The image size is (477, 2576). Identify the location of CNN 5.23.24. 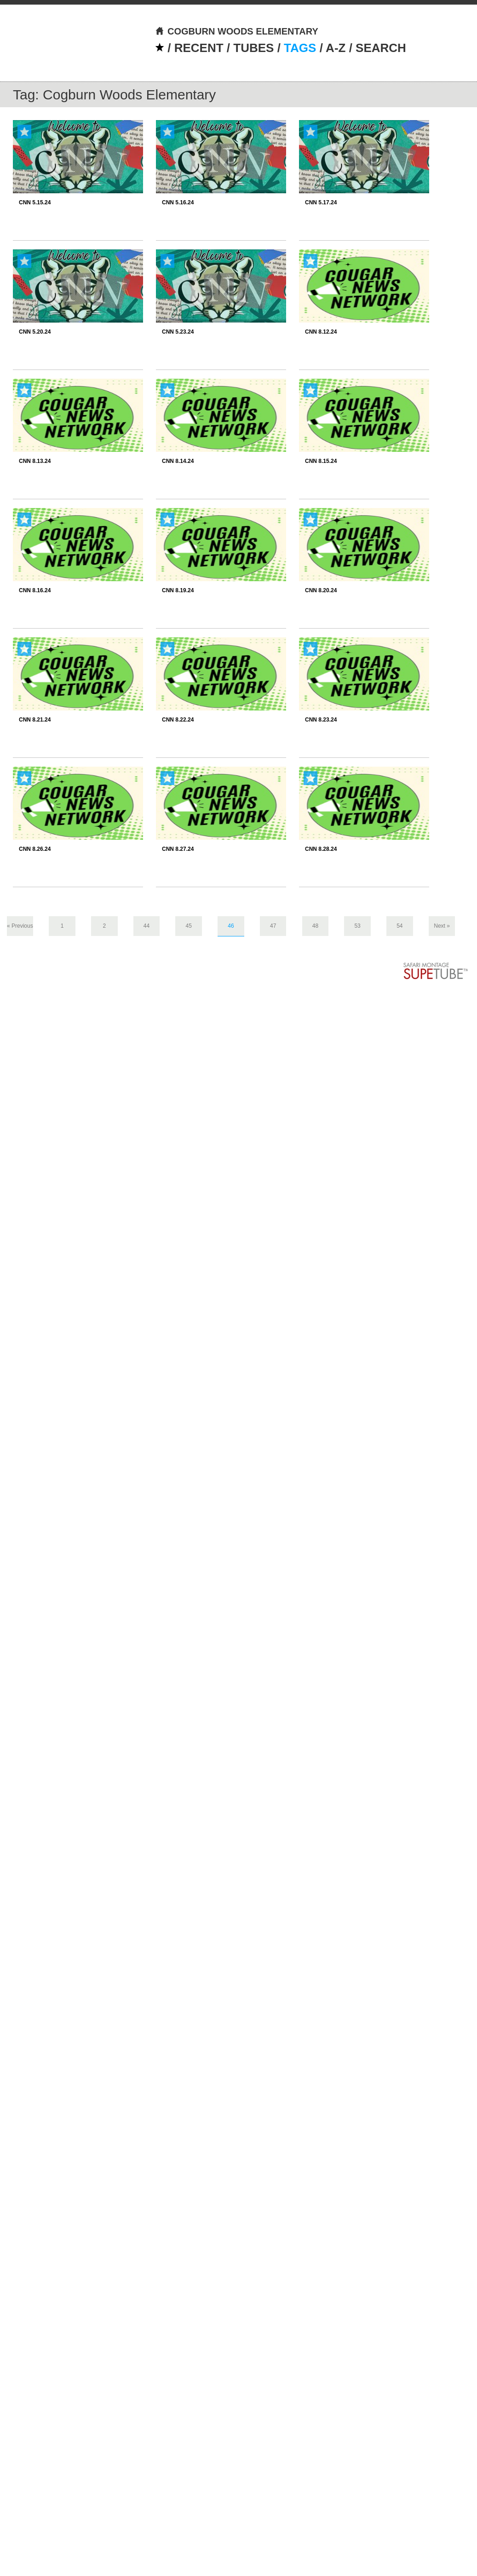
(178, 332).